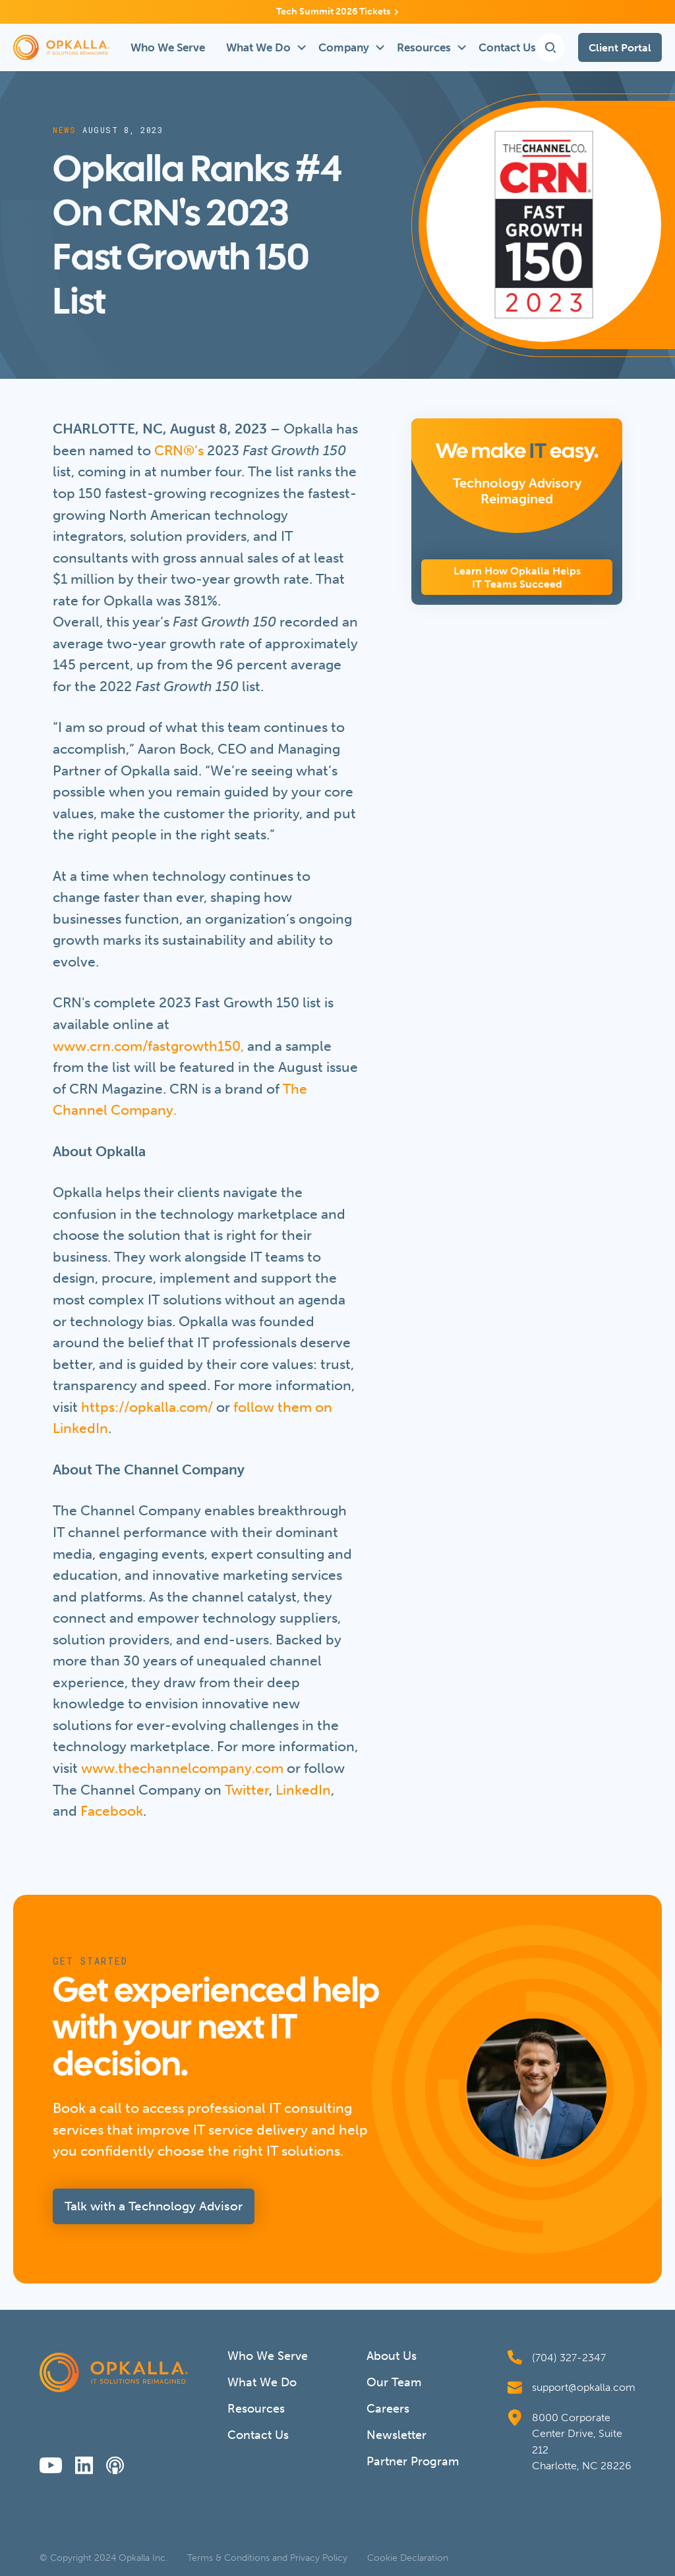 Image resolution: width=675 pixels, height=2576 pixels. Describe the element at coordinates (182, 1768) in the screenshot. I see `www.thechannelcompany.com` at that location.